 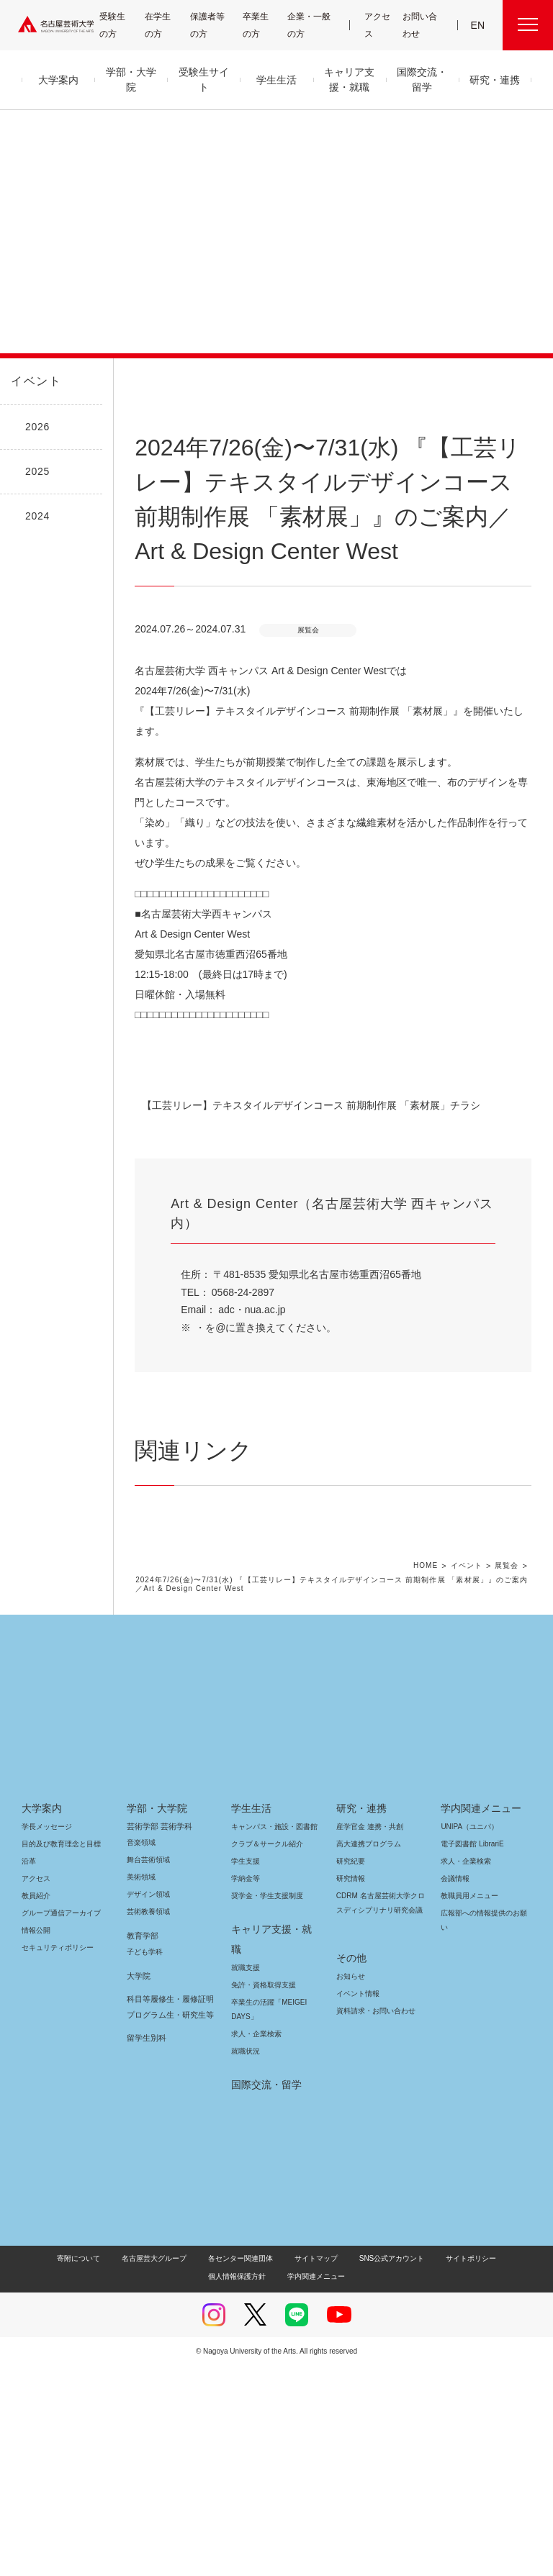 I want to click on サイトポリシー, so click(x=423, y=2468).